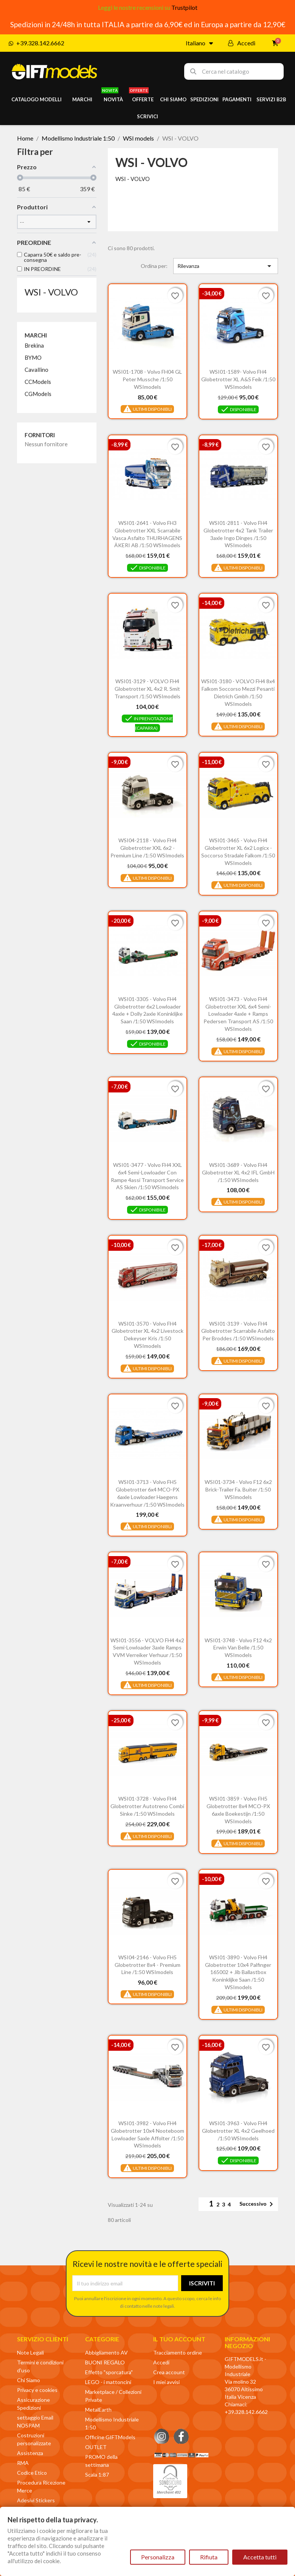  I want to click on WSI01-1589- Volvo FH4 Globetrotter XL A&S Feik /1:50 WSImodels, so click(238, 379).